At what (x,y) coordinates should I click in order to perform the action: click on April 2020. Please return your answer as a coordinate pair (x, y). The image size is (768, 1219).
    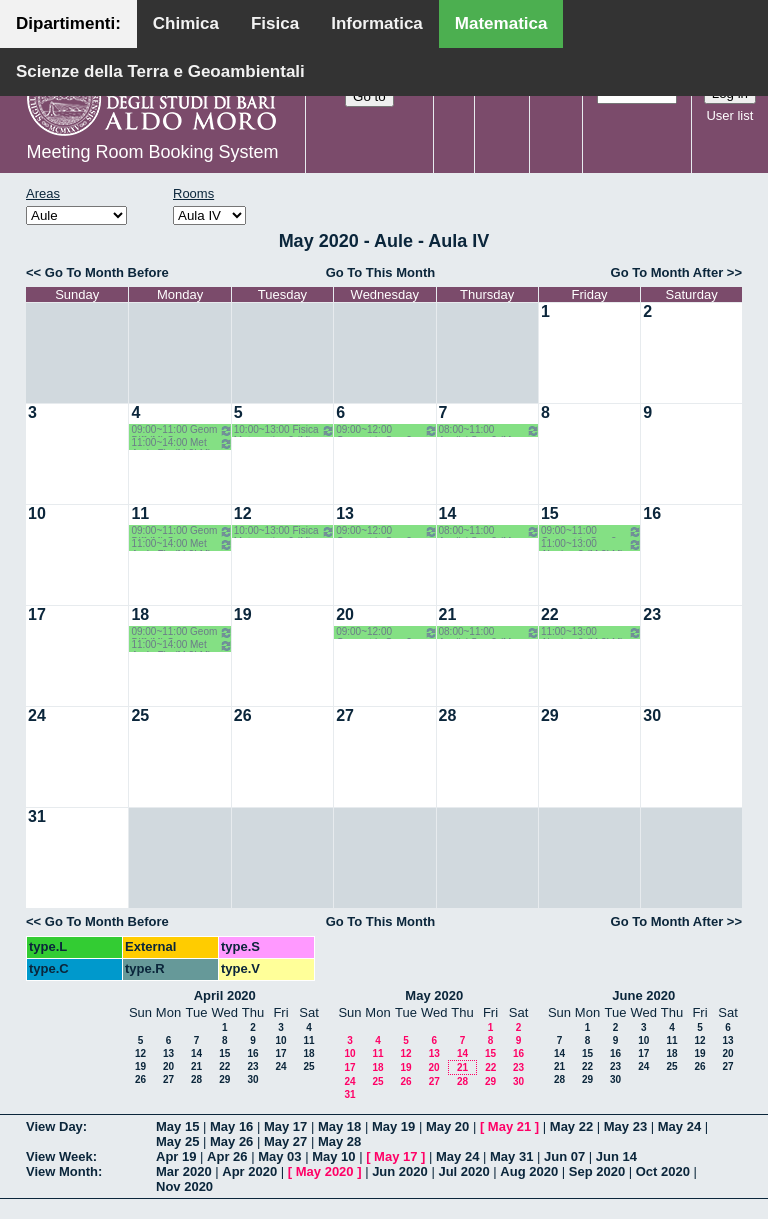
    Looking at the image, I should click on (225, 995).